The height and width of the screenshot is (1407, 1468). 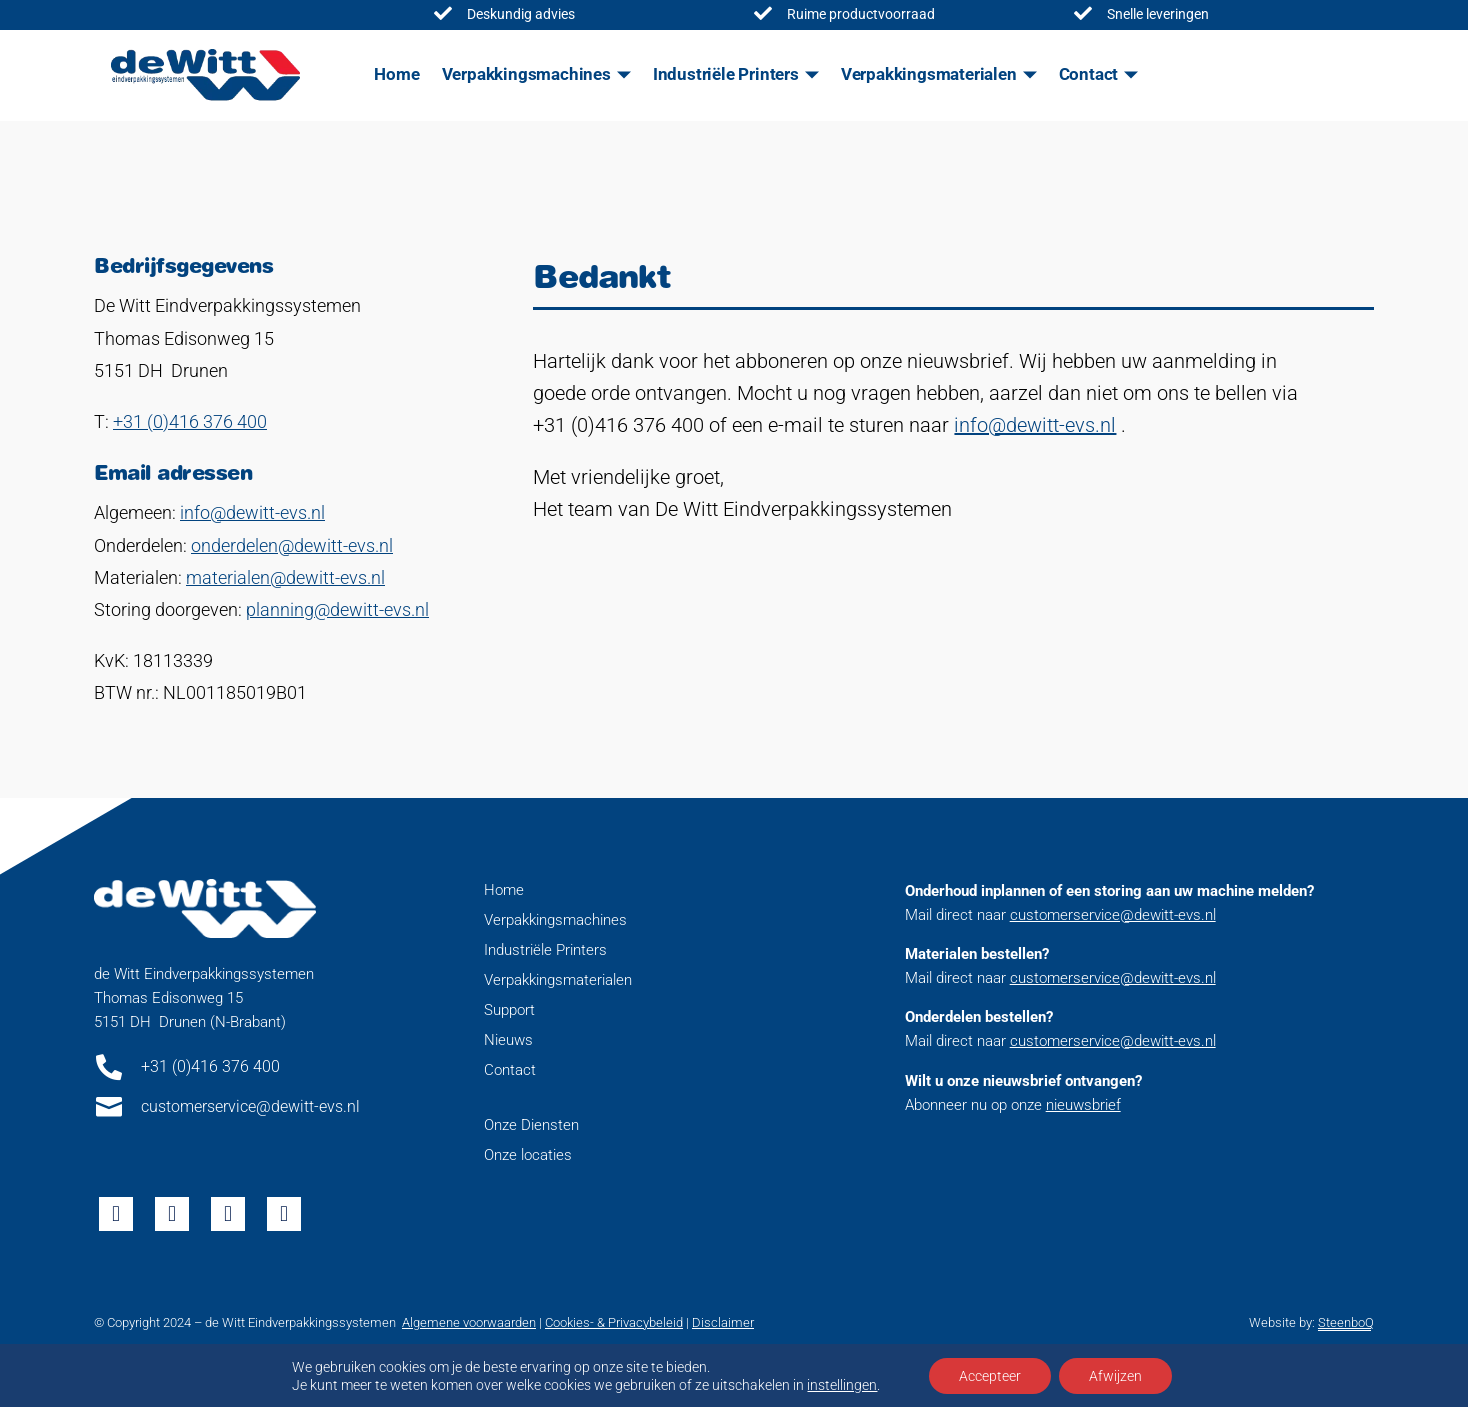 What do you see at coordinates (469, 1322) in the screenshot?
I see `Algemene voorwaarden` at bounding box center [469, 1322].